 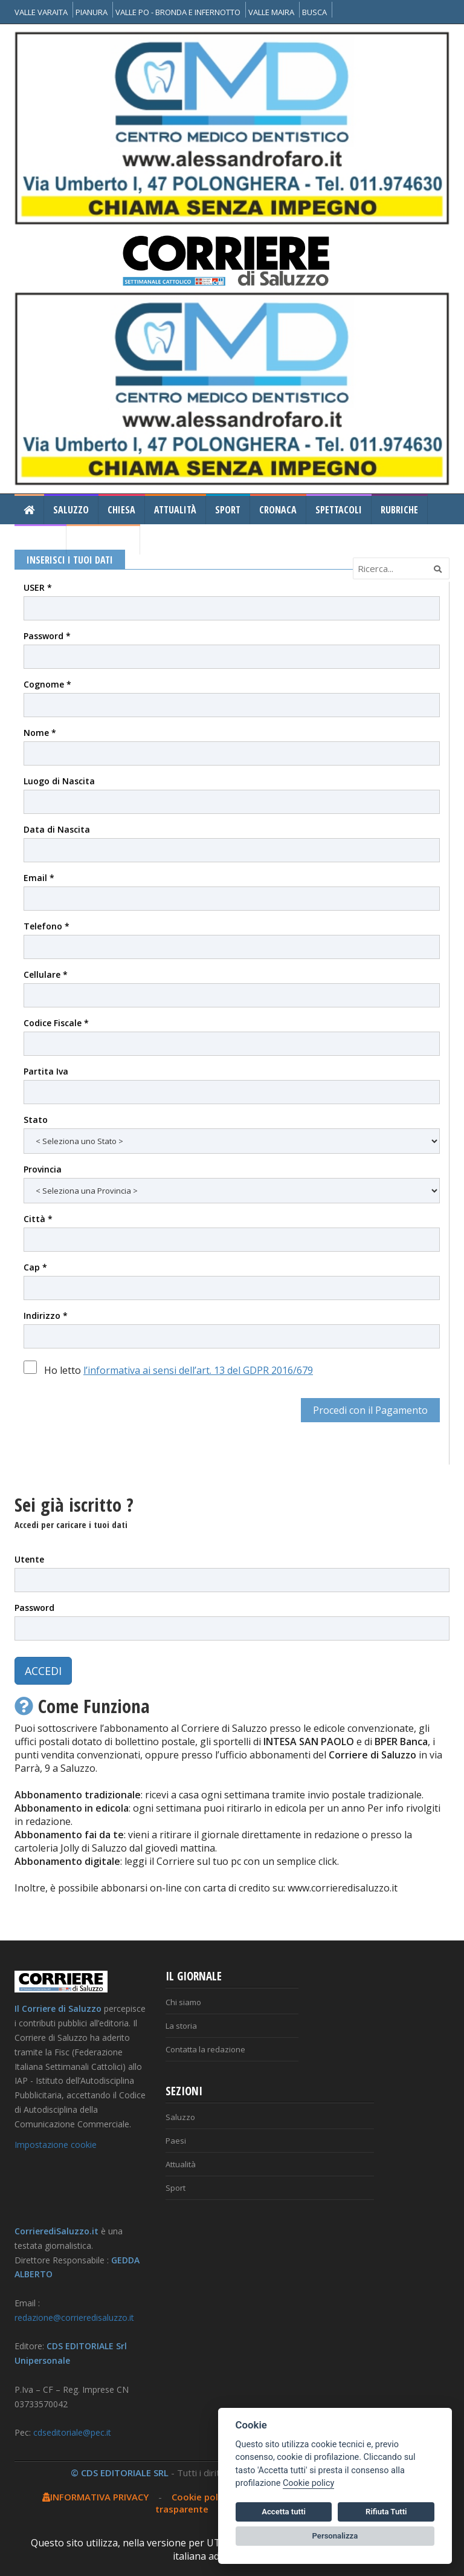 I want to click on Spettacoli, so click(x=338, y=509).